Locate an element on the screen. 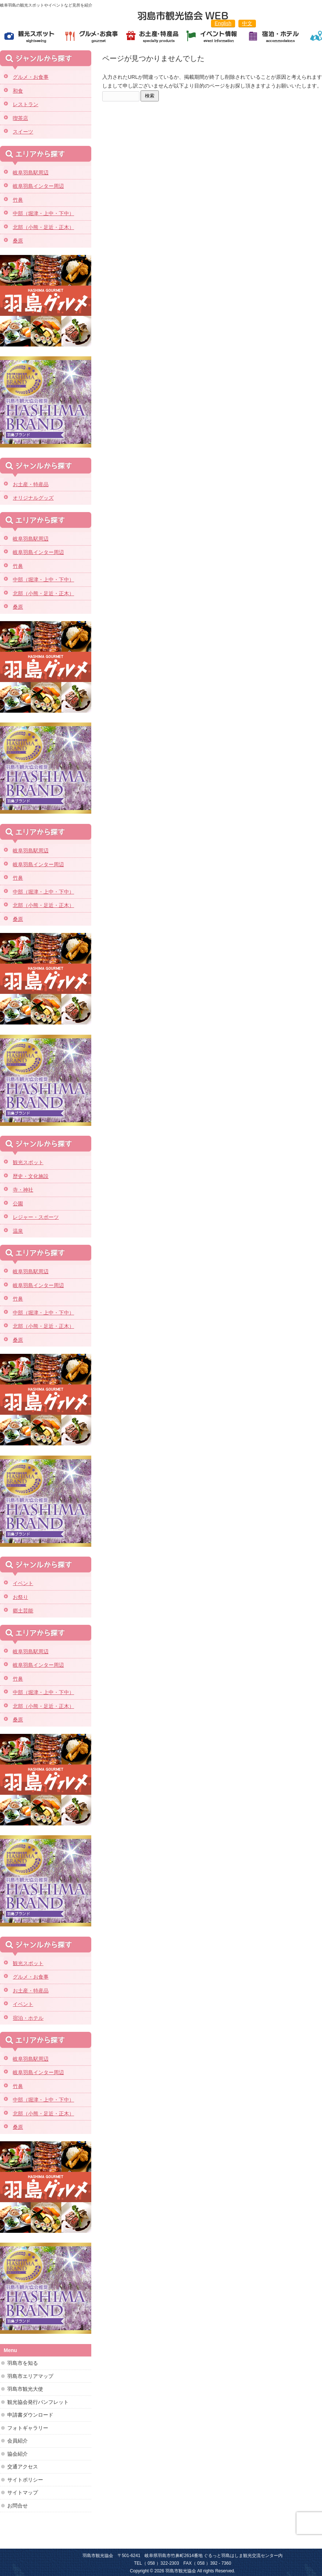 Image resolution: width=322 pixels, height=2576 pixels. お祭り is located at coordinates (20, 1597).